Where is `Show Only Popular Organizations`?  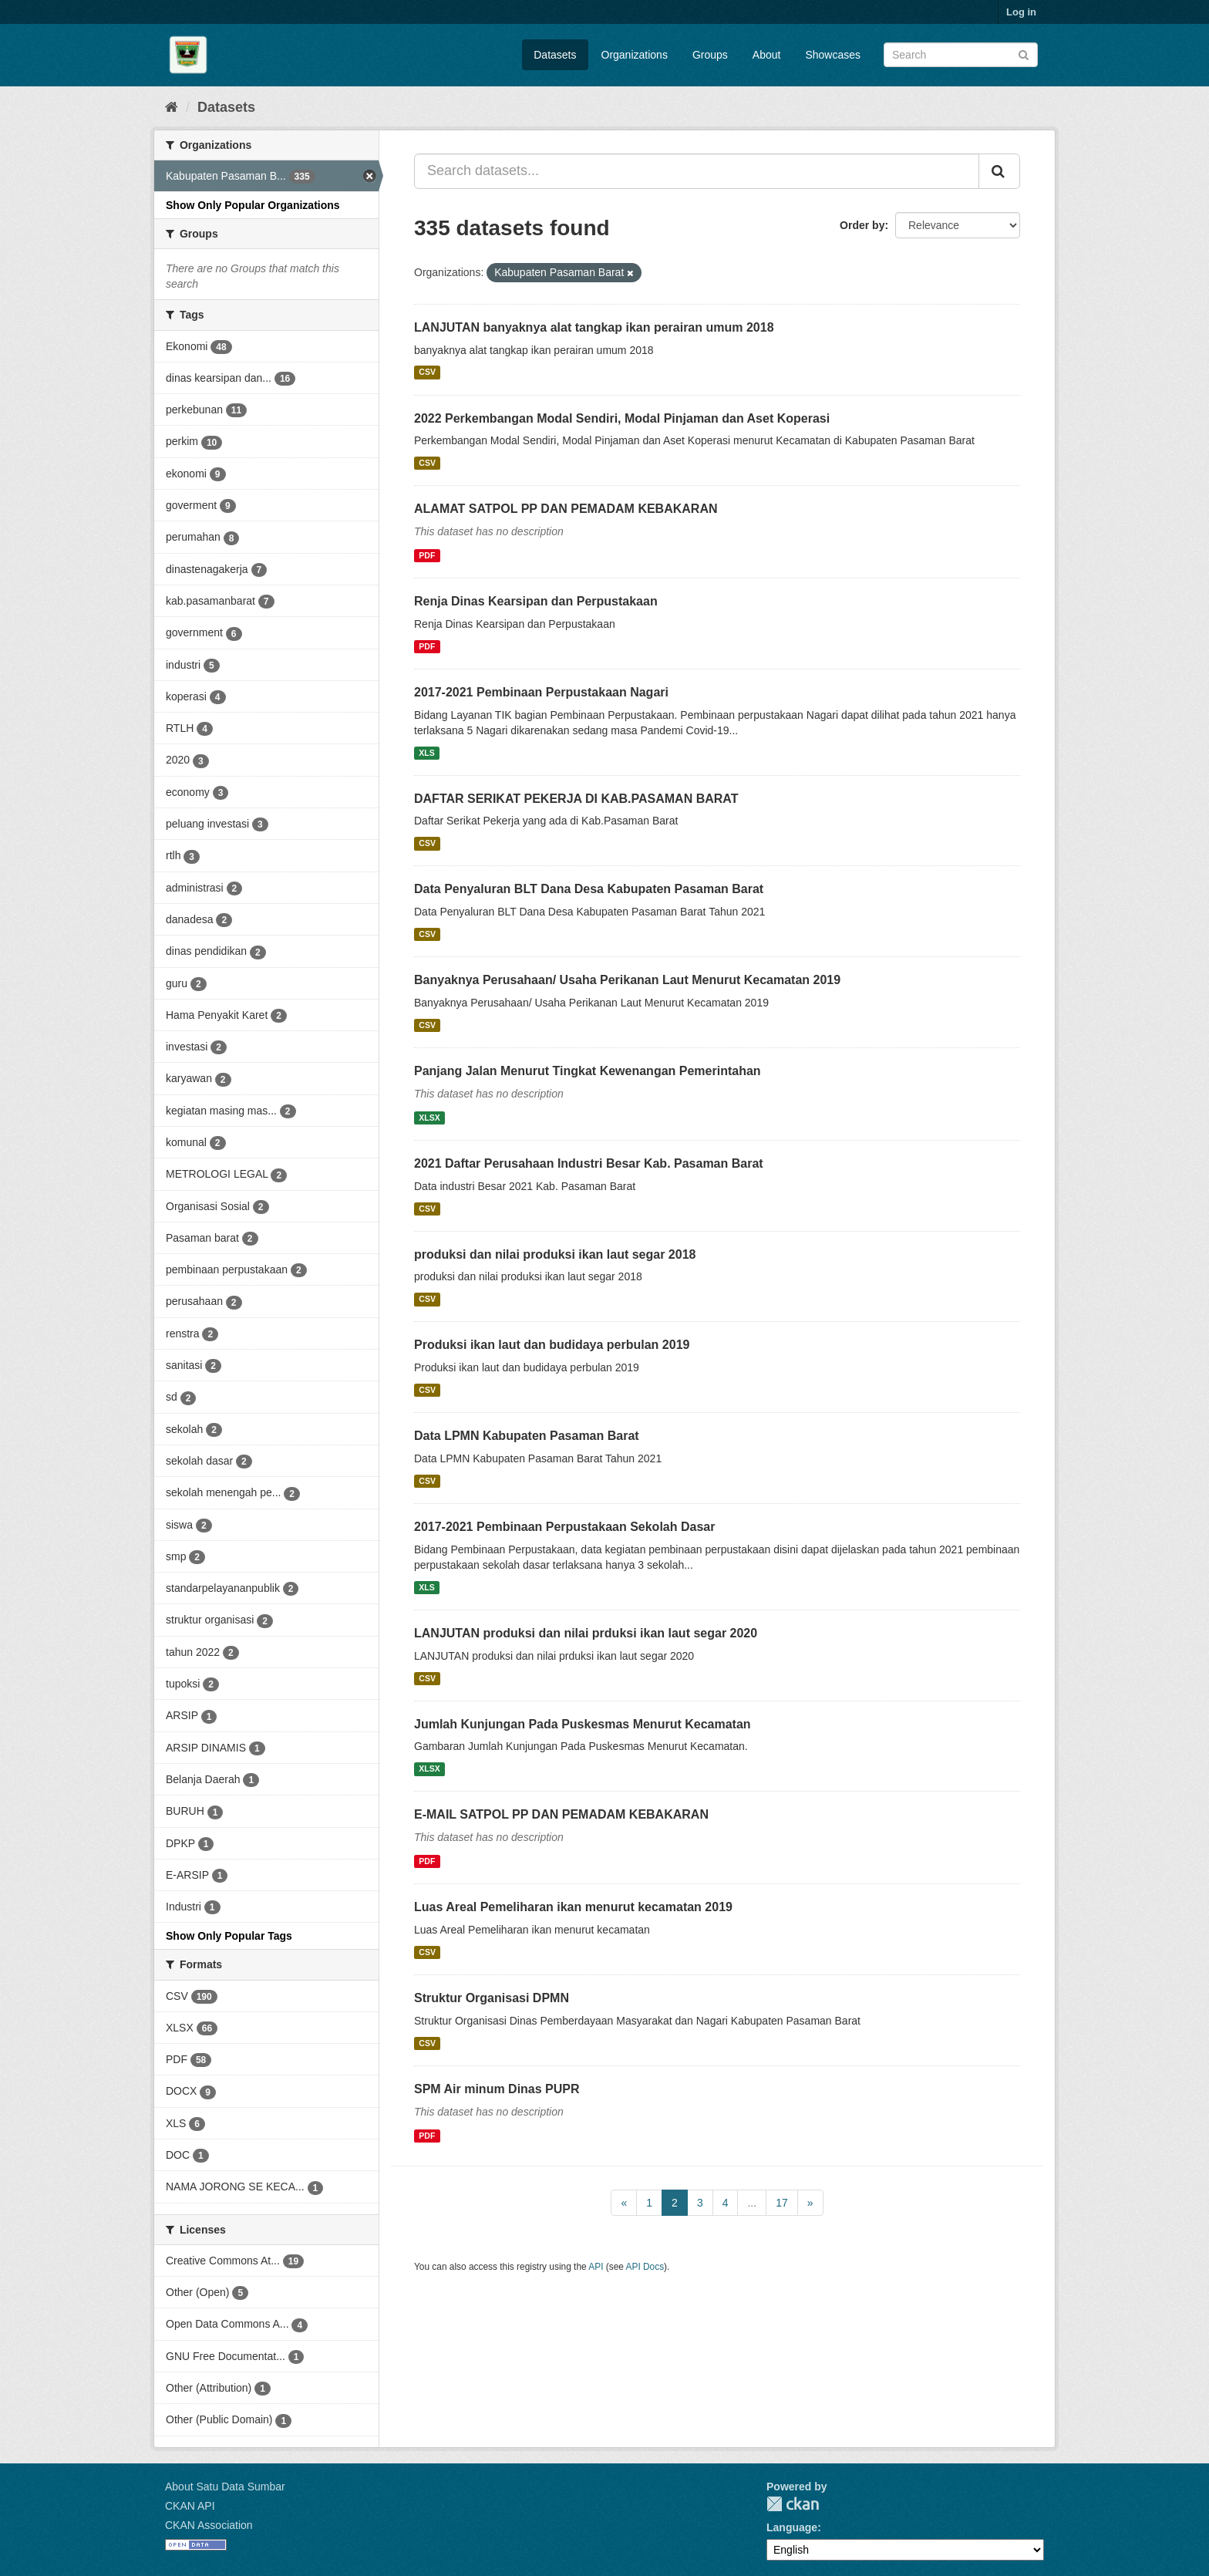
Show Only Popular Organizations is located at coordinates (253, 205).